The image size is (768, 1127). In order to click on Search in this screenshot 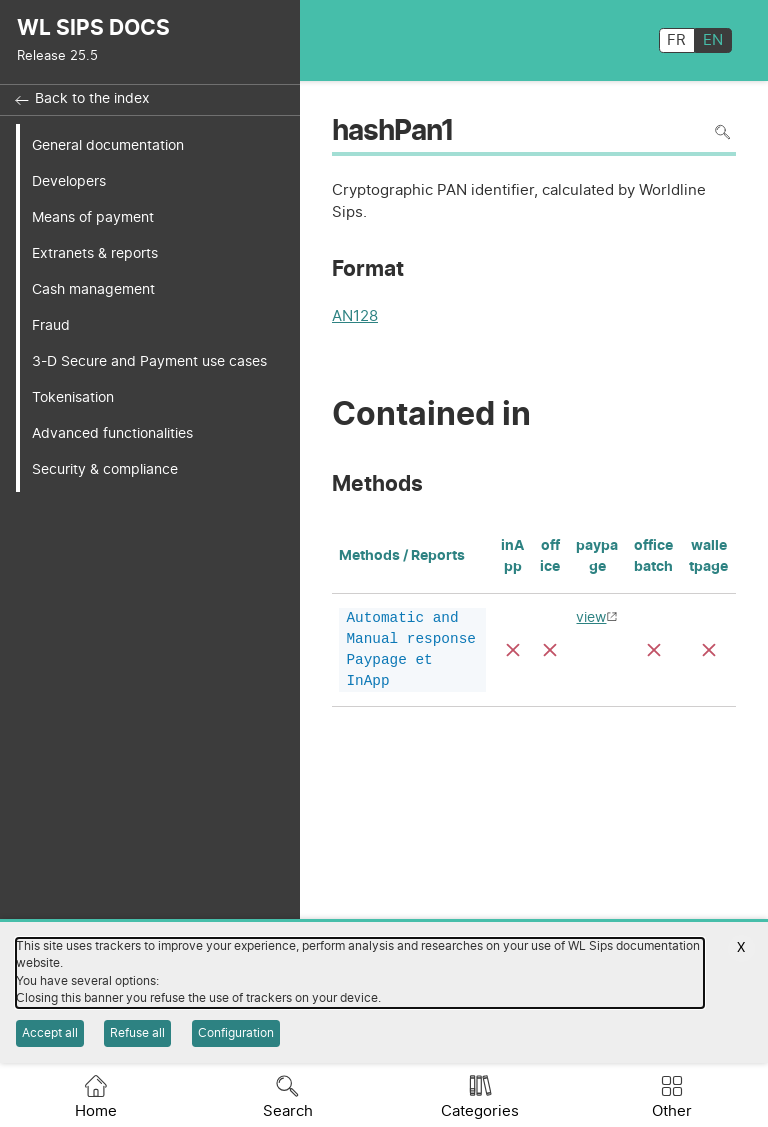, I will do `click(288, 1111)`.